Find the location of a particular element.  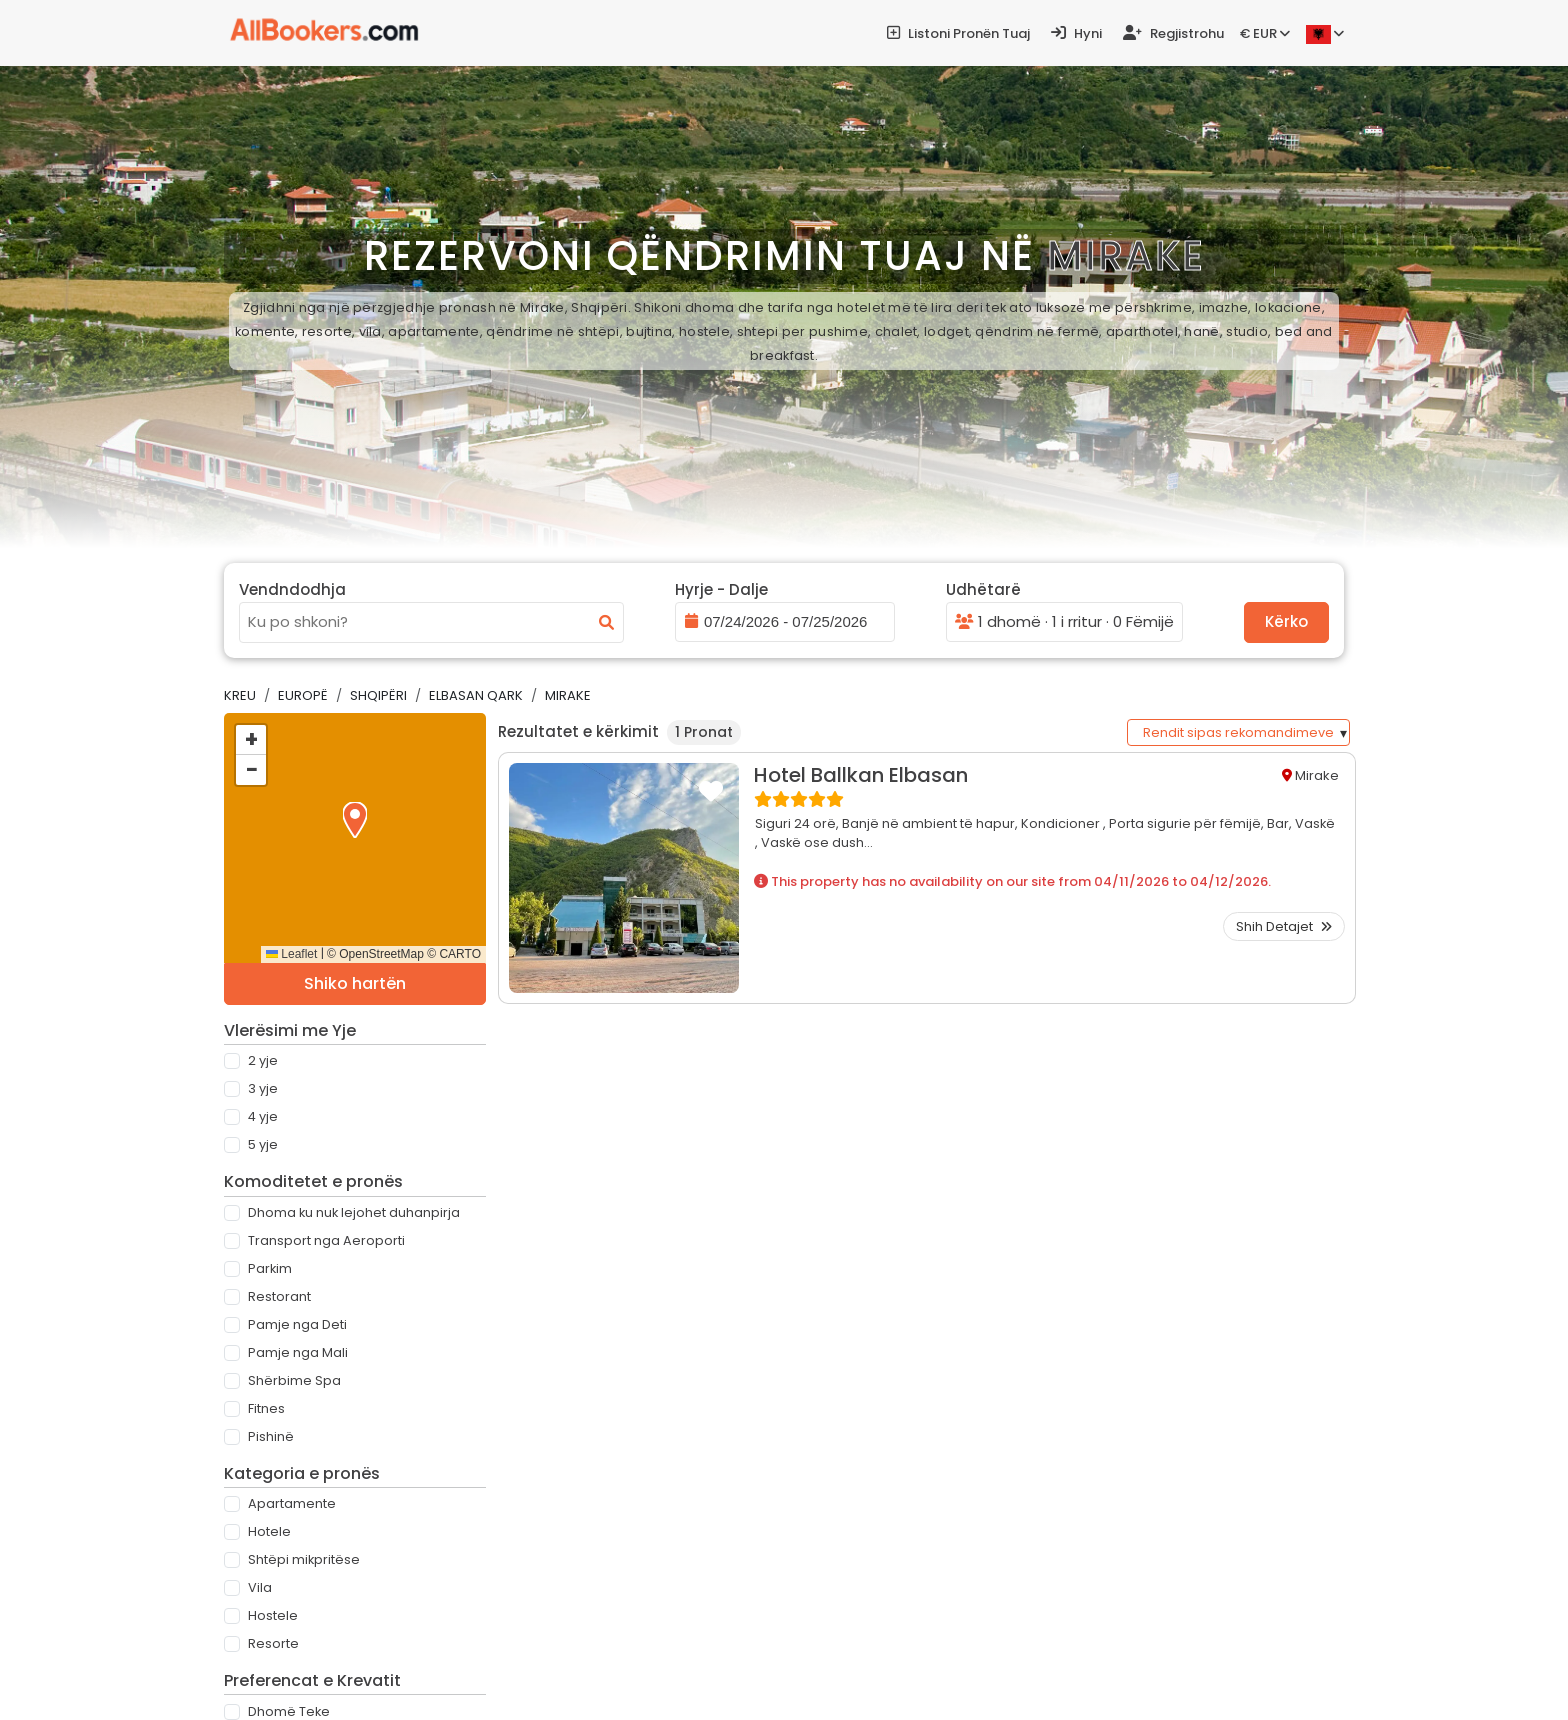

Shërbime Spa is located at coordinates (294, 1380).